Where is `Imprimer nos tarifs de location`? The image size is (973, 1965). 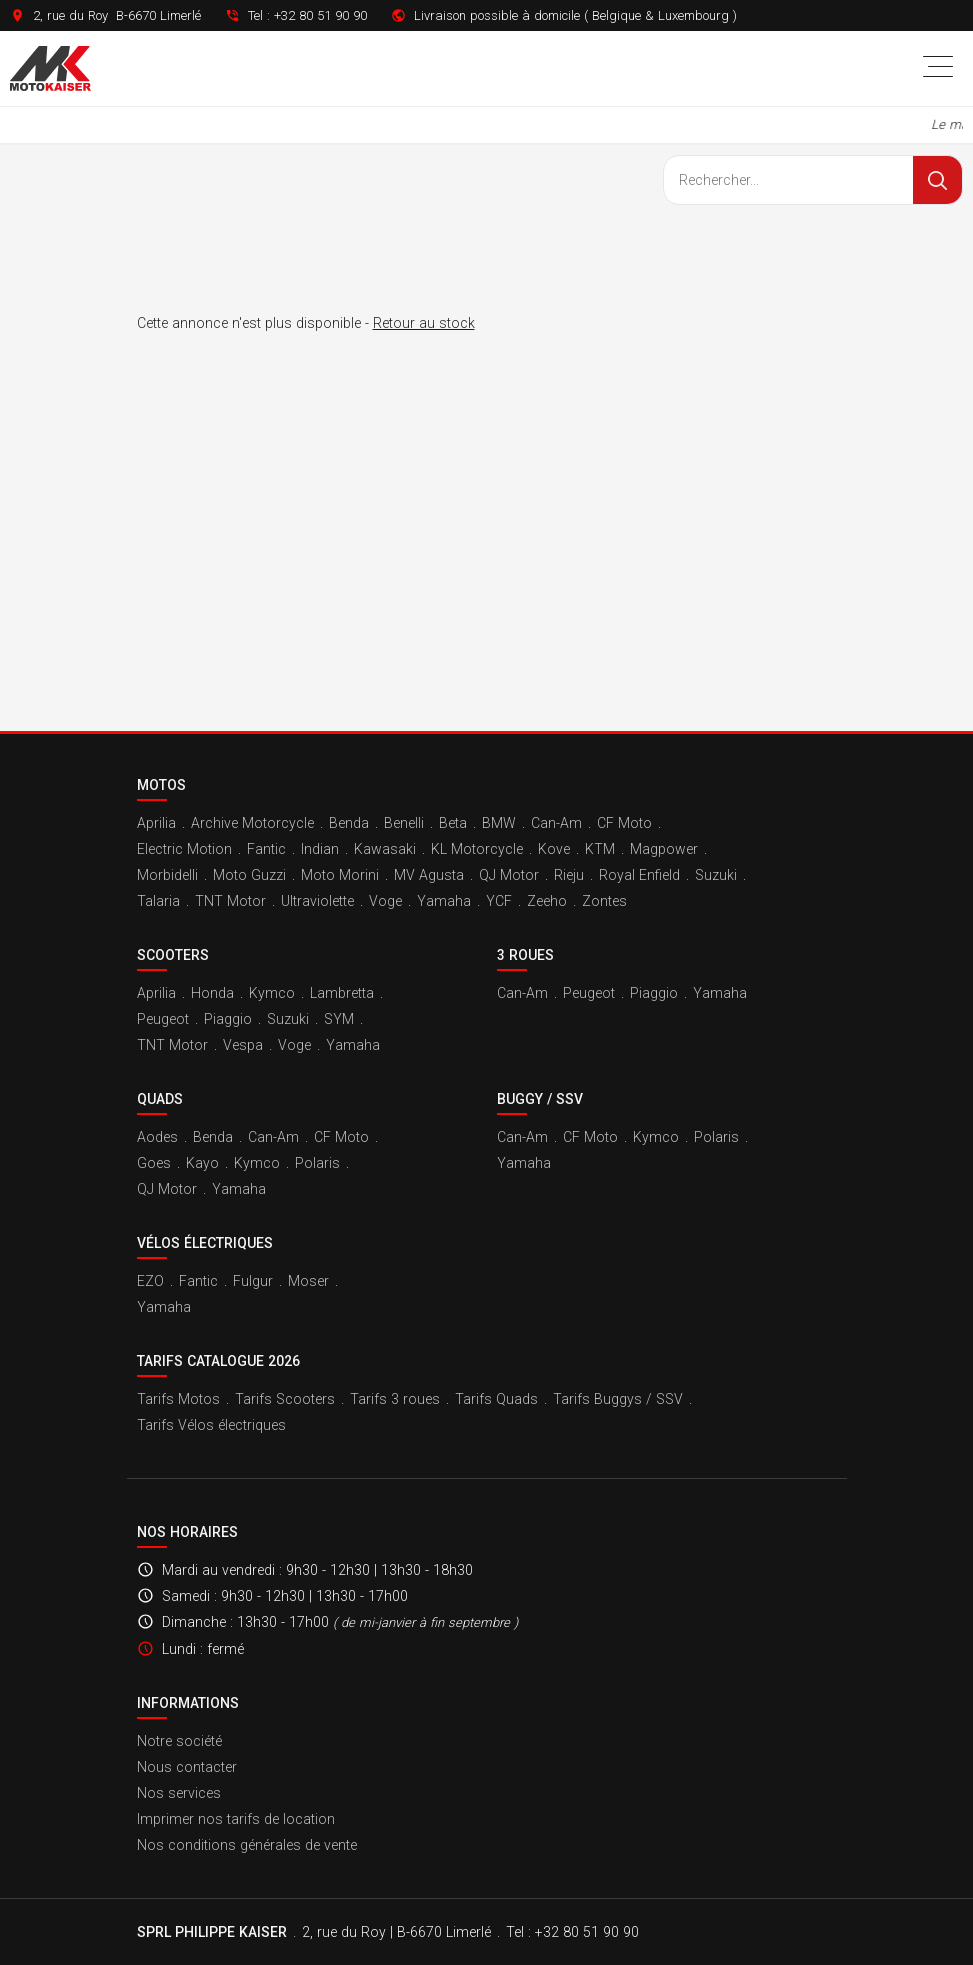
Imprimer nos tarifs de location is located at coordinates (236, 1819).